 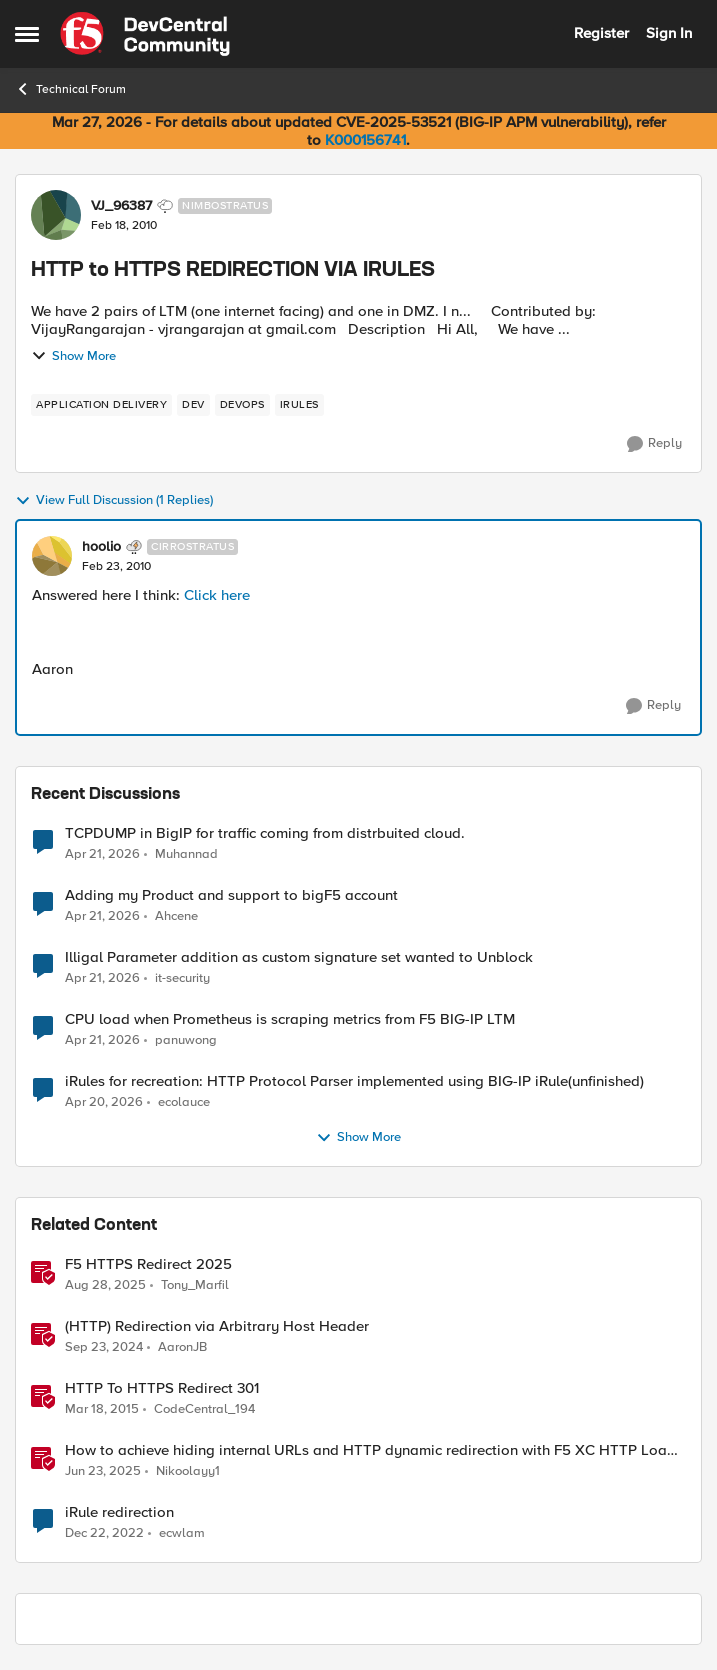 I want to click on HTTP To HTTPS Redirect 301, so click(x=162, y=1388).